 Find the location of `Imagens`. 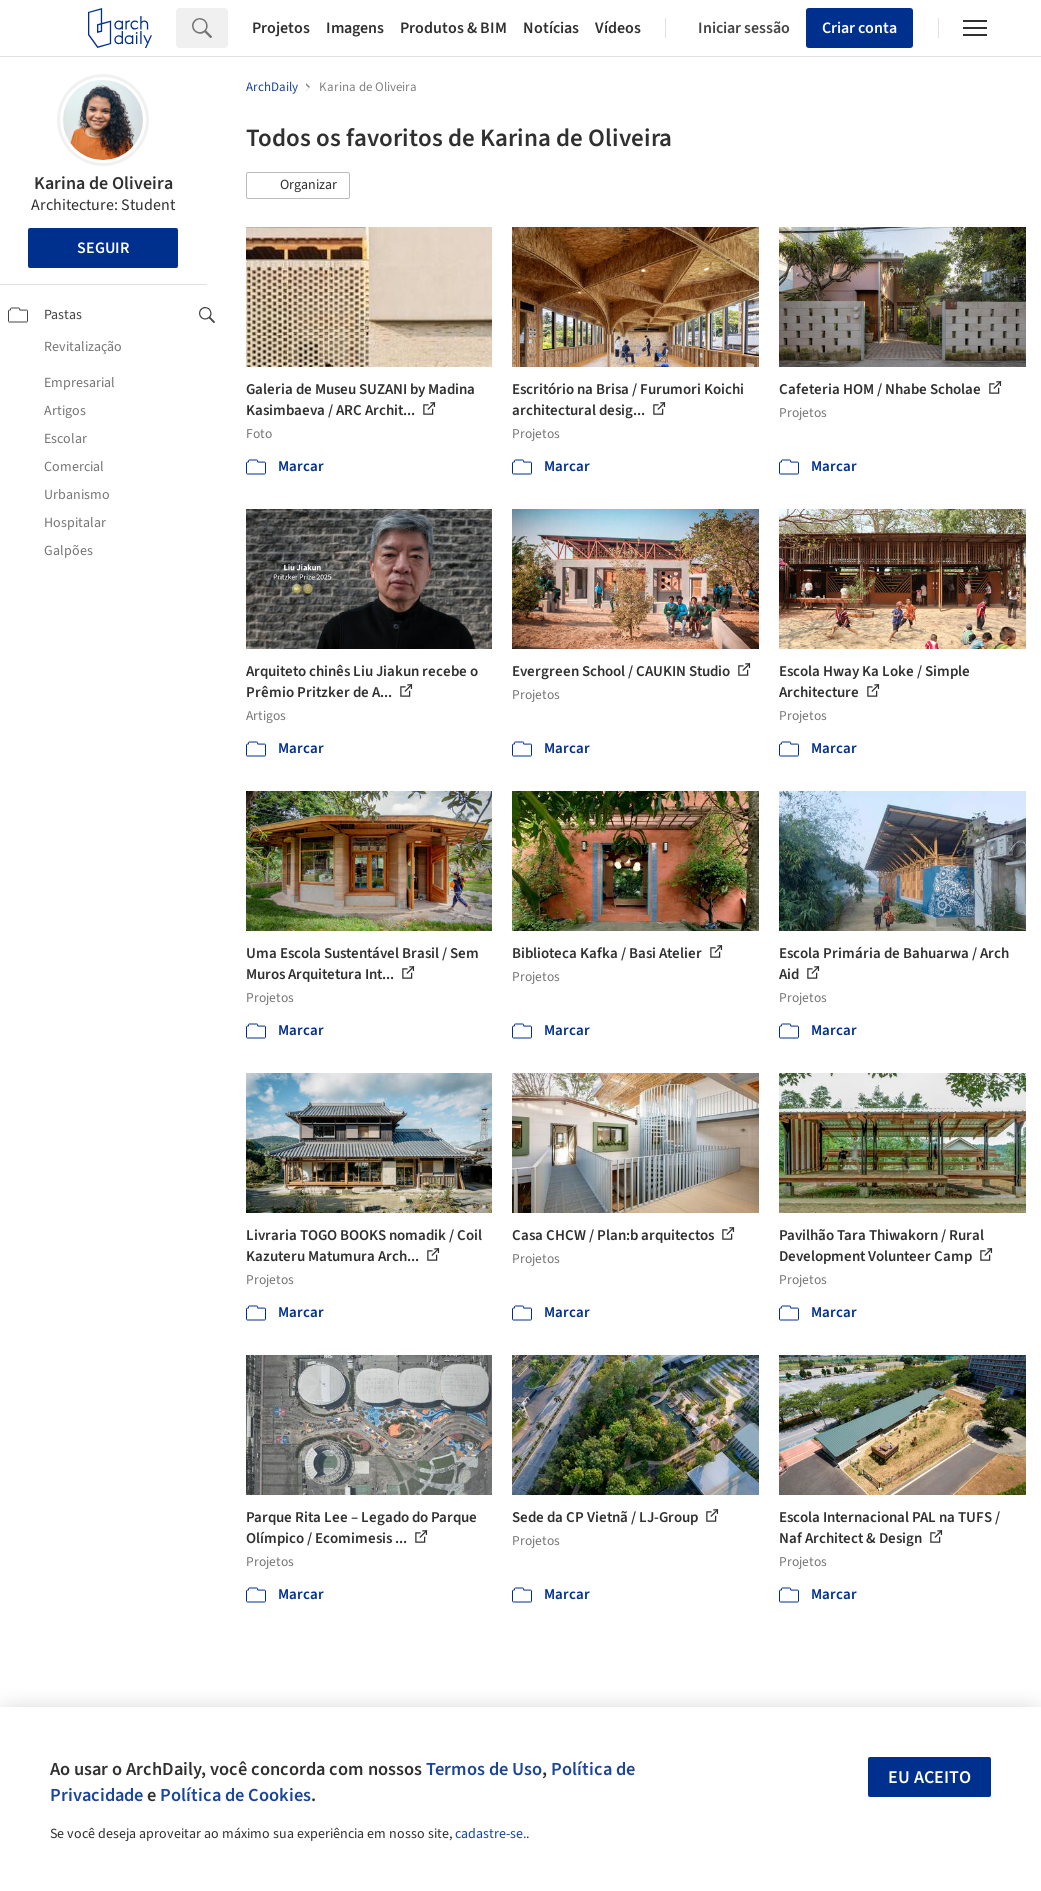

Imagens is located at coordinates (355, 28).